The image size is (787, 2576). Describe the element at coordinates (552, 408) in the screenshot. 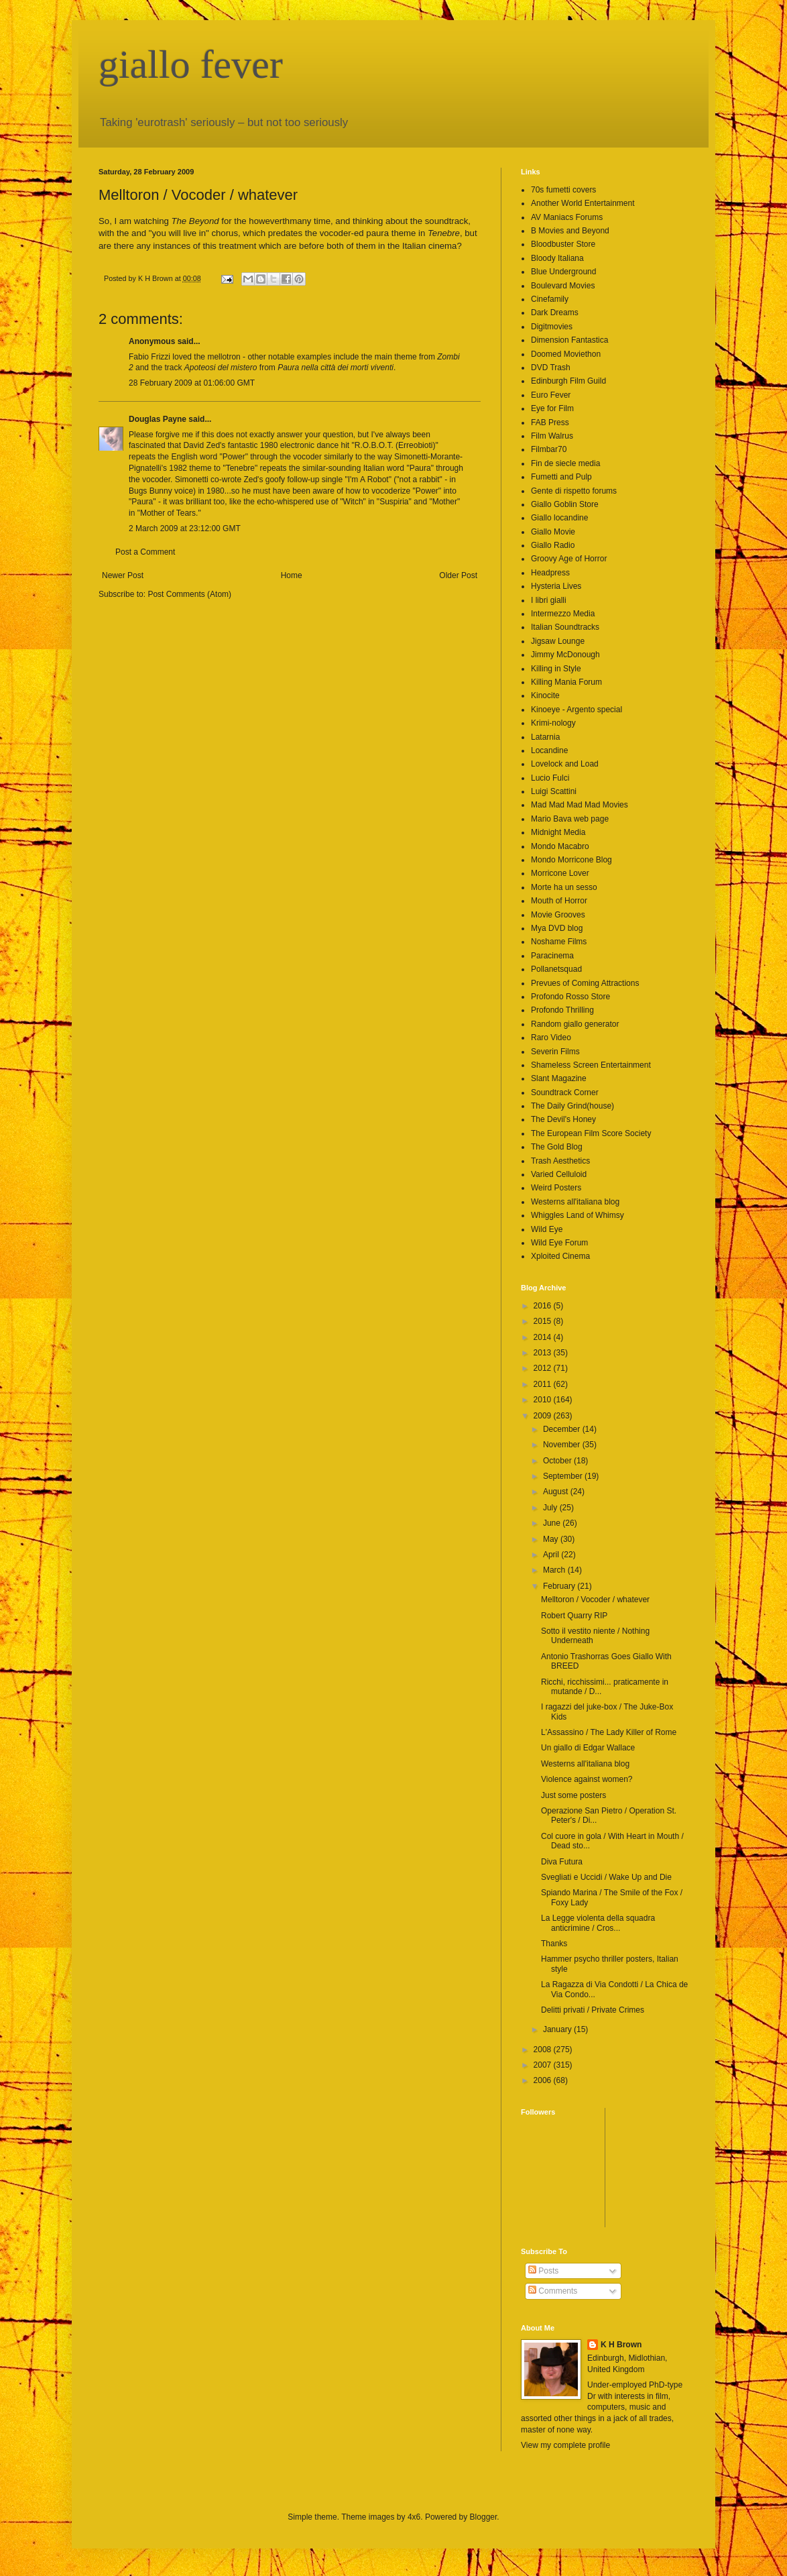

I see `Eye for Film` at that location.